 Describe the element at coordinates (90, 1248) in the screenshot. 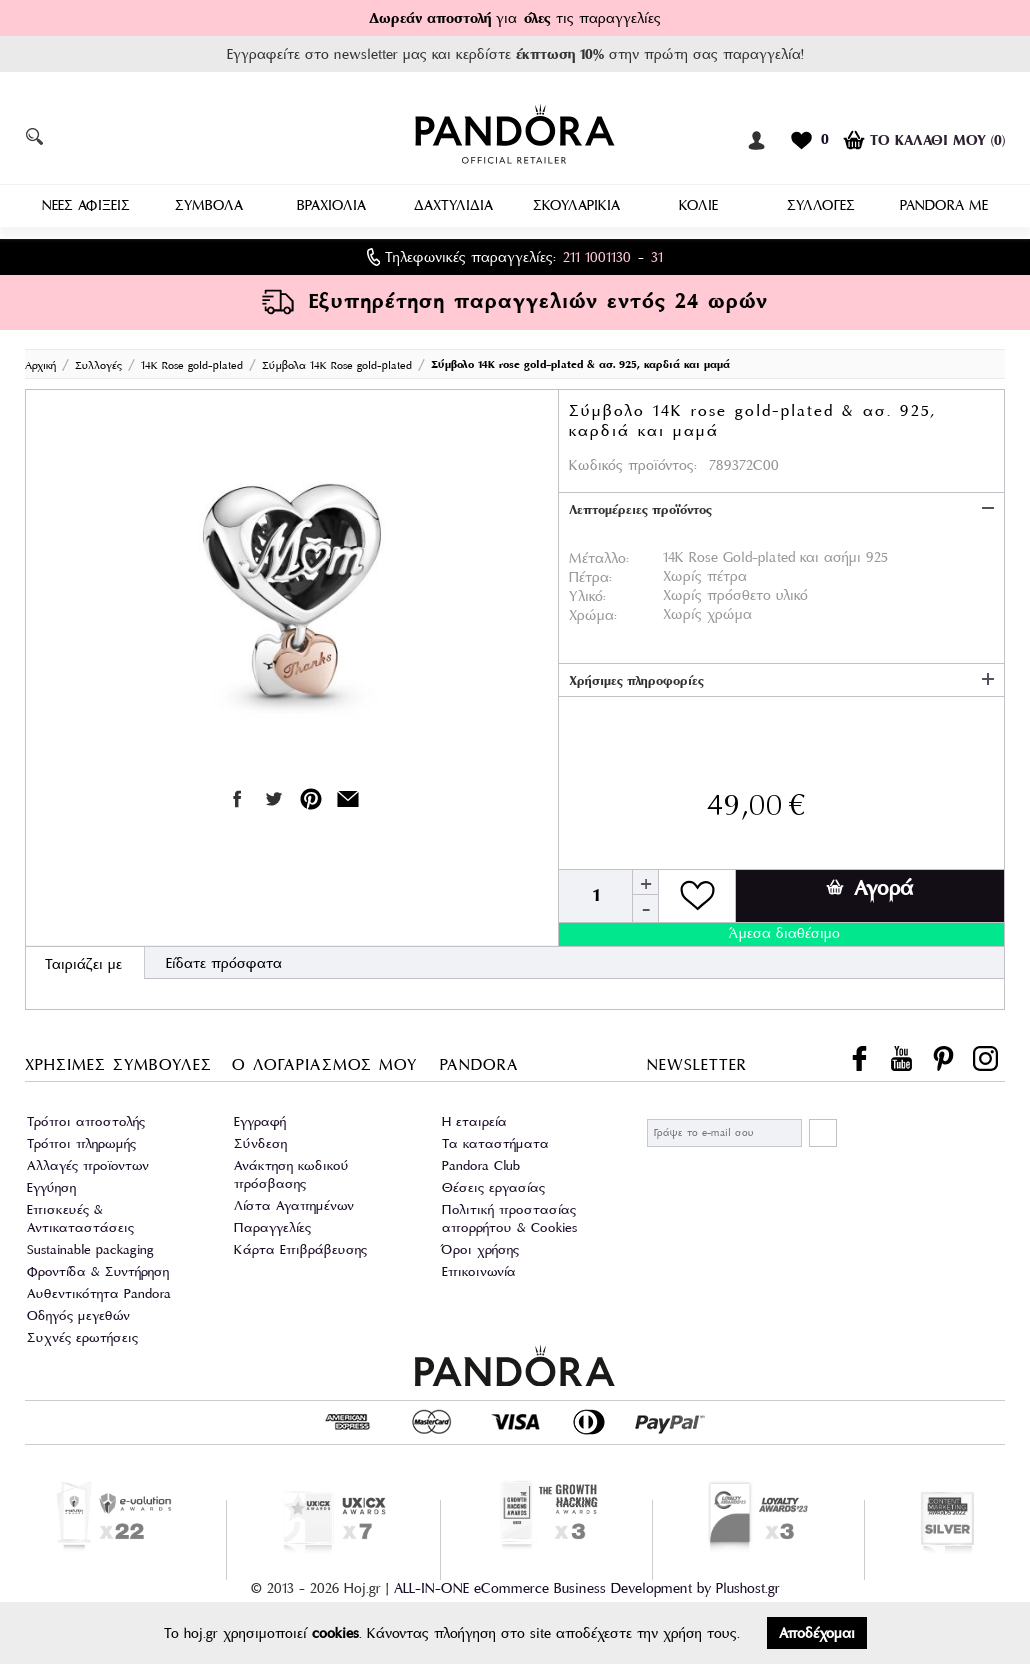

I see `Sustainable packaging` at that location.